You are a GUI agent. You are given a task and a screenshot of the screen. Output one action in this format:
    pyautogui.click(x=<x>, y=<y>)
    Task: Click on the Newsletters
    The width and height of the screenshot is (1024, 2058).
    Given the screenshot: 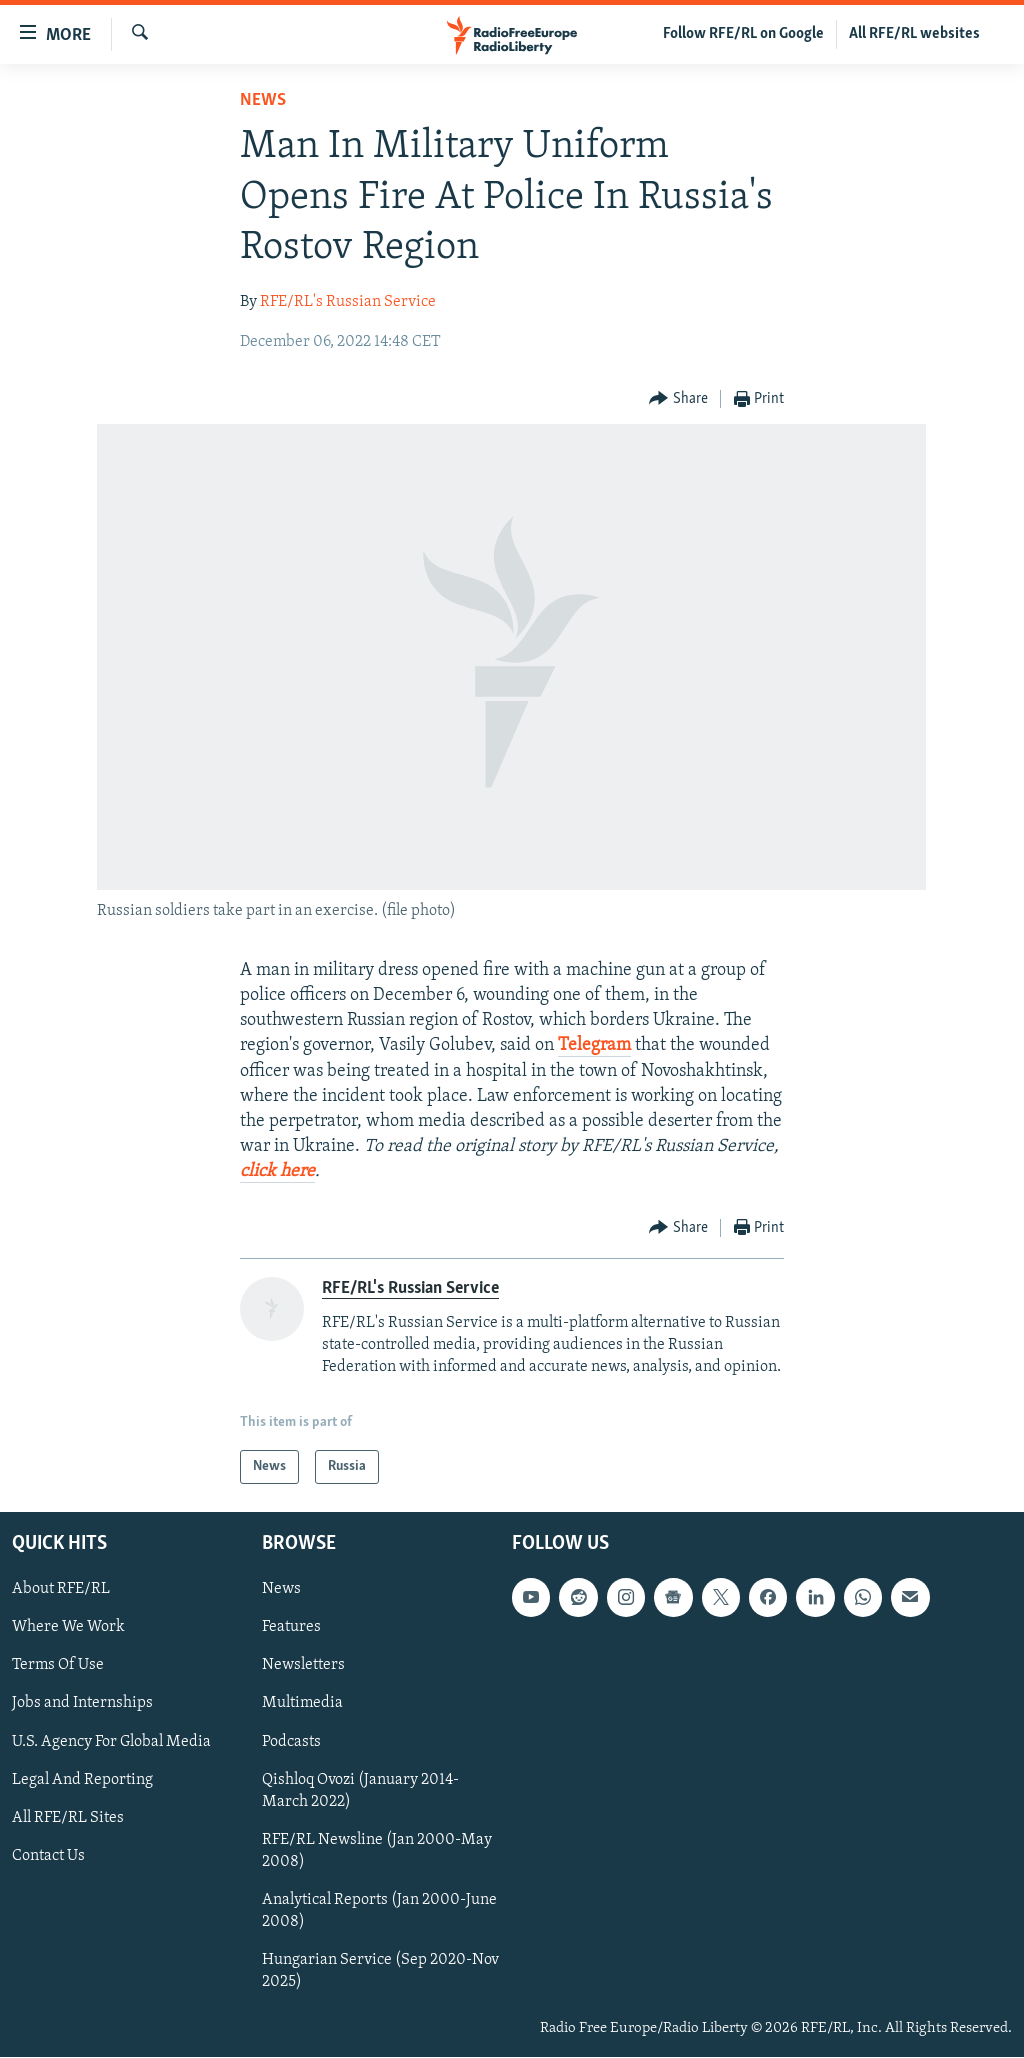 What is the action you would take?
    pyautogui.click(x=303, y=1666)
    